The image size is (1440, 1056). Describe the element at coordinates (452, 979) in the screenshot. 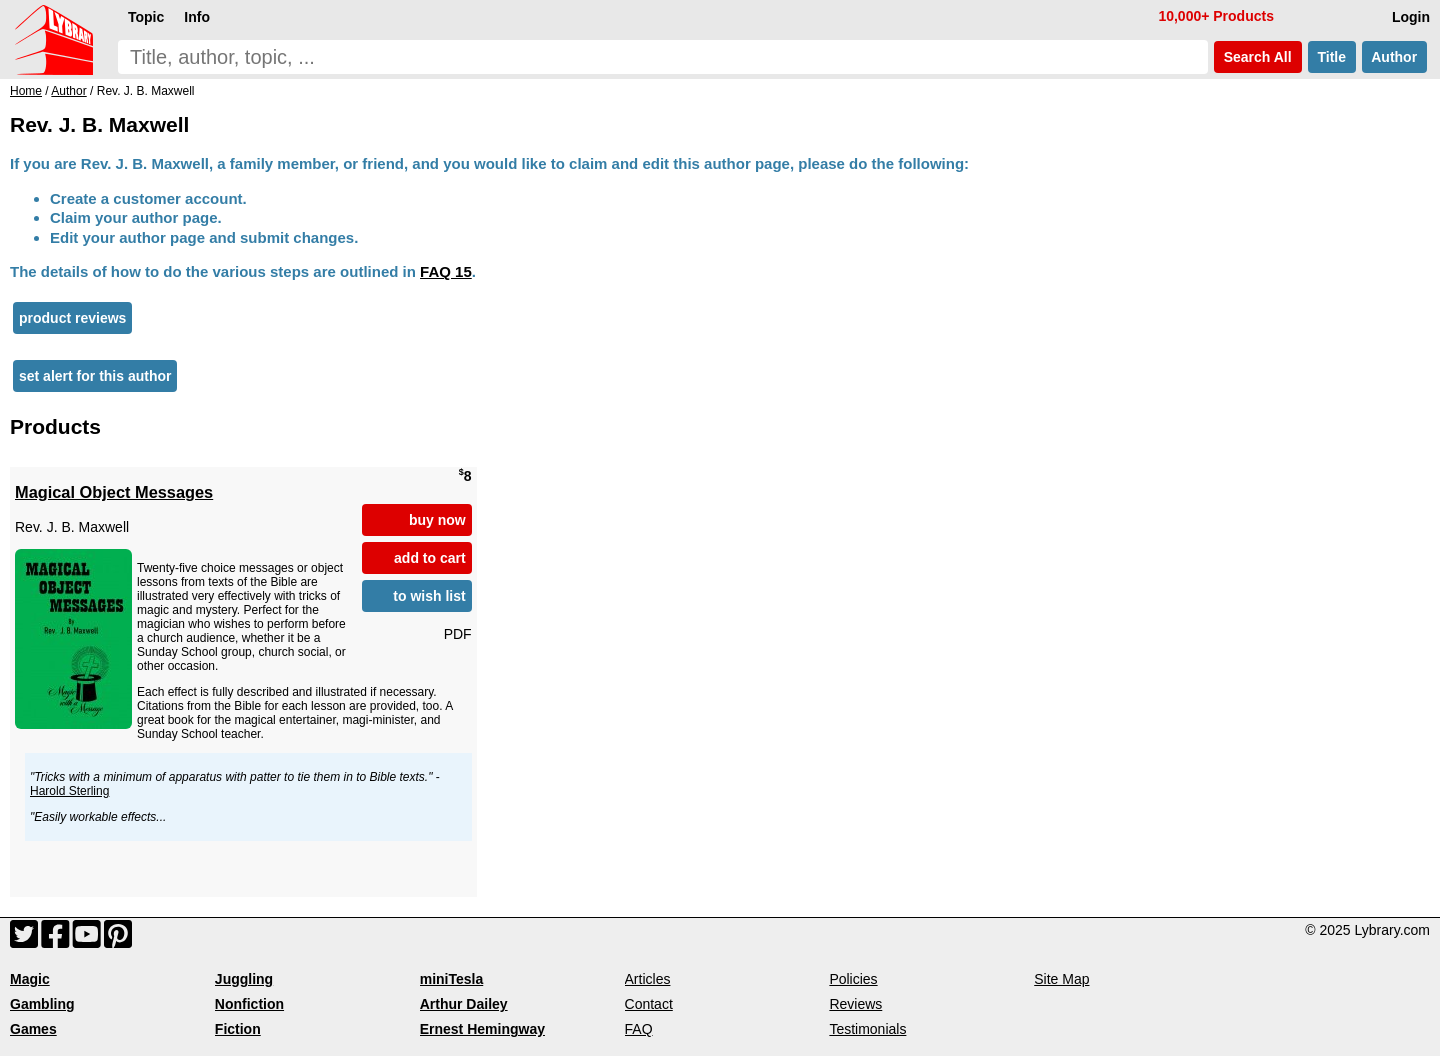

I see `miniTesla` at that location.